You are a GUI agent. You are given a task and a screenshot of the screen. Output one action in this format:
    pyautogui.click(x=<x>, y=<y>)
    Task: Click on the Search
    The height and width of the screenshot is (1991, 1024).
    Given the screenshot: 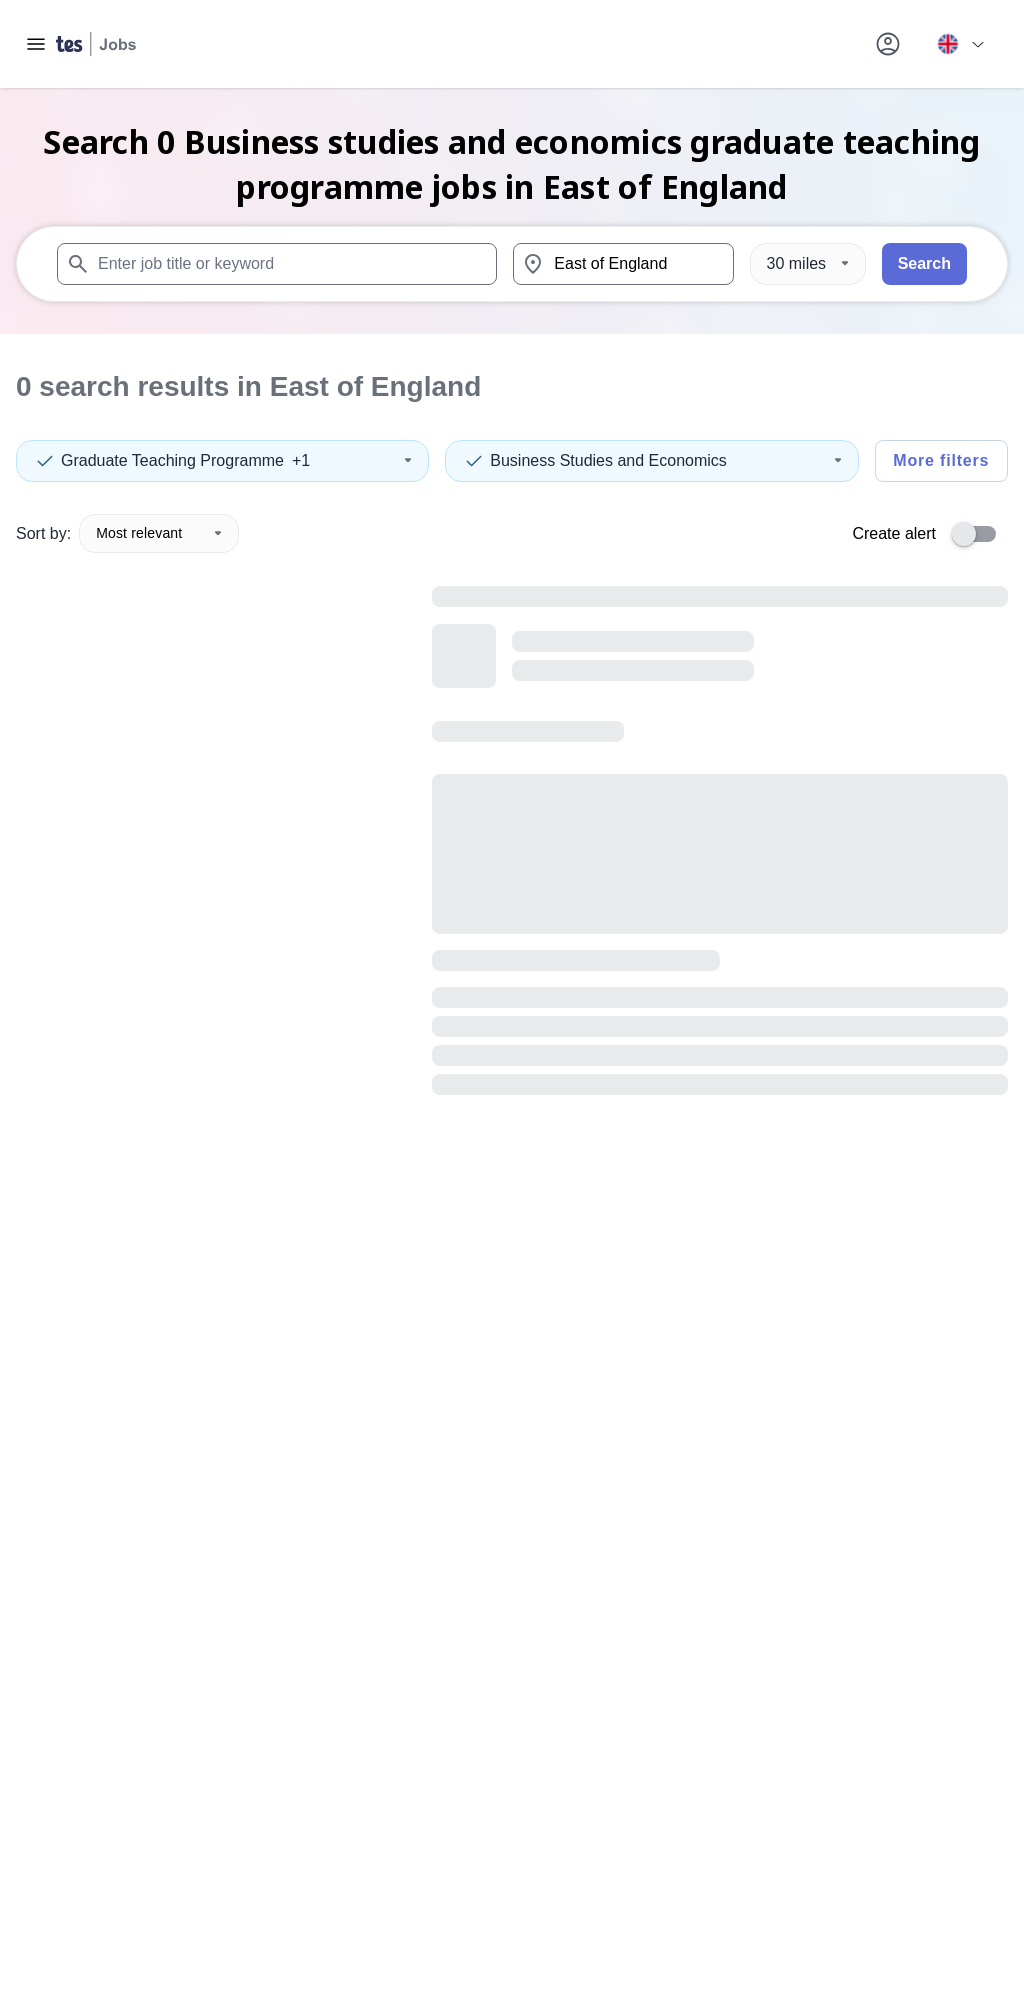 What is the action you would take?
    pyautogui.click(x=924, y=263)
    